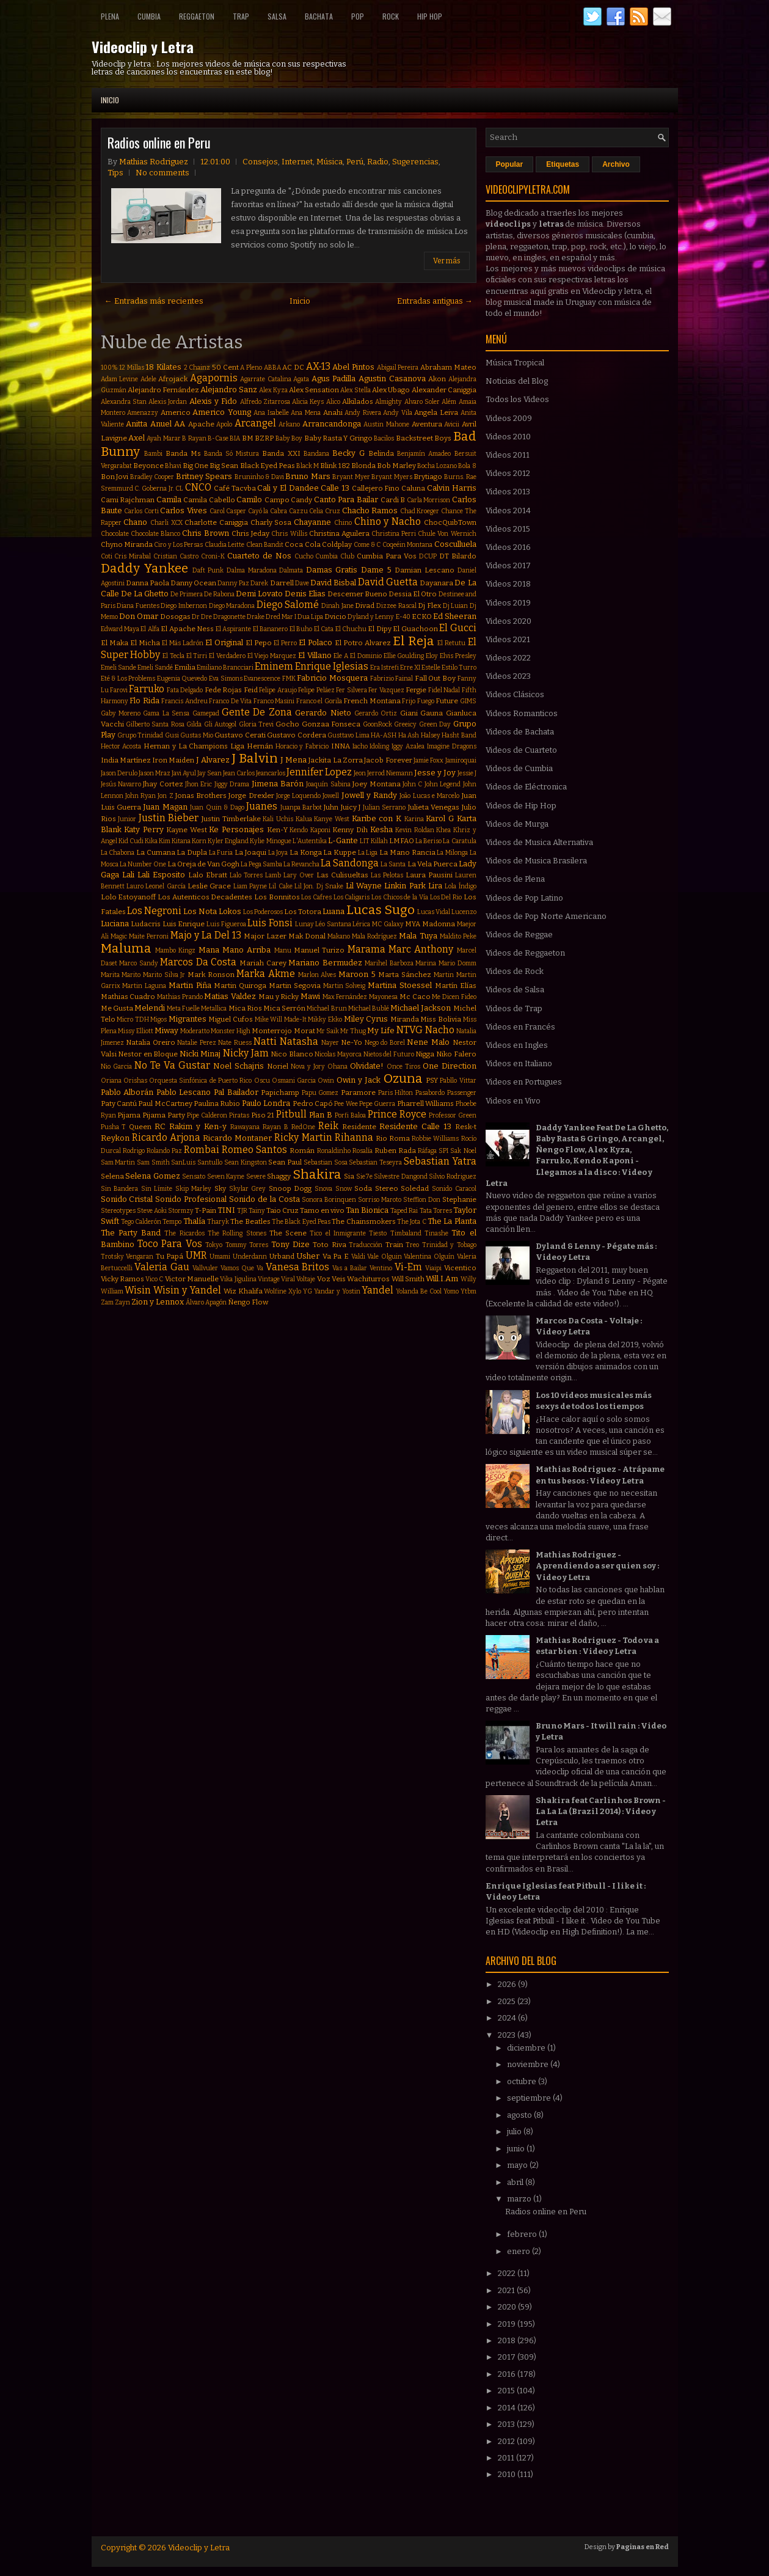 Image resolution: width=769 pixels, height=2576 pixels. Describe the element at coordinates (364, 885) in the screenshot. I see `Lil Wayne` at that location.